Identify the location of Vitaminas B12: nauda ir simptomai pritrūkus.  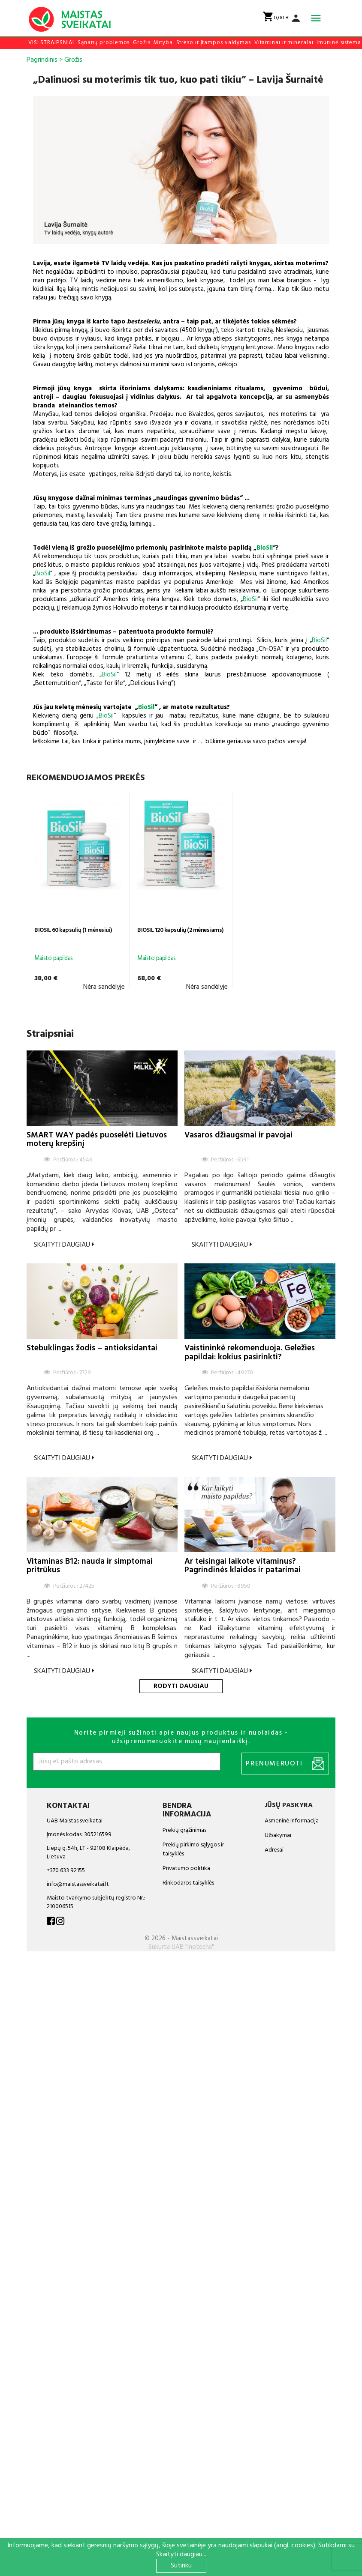
(90, 1566).